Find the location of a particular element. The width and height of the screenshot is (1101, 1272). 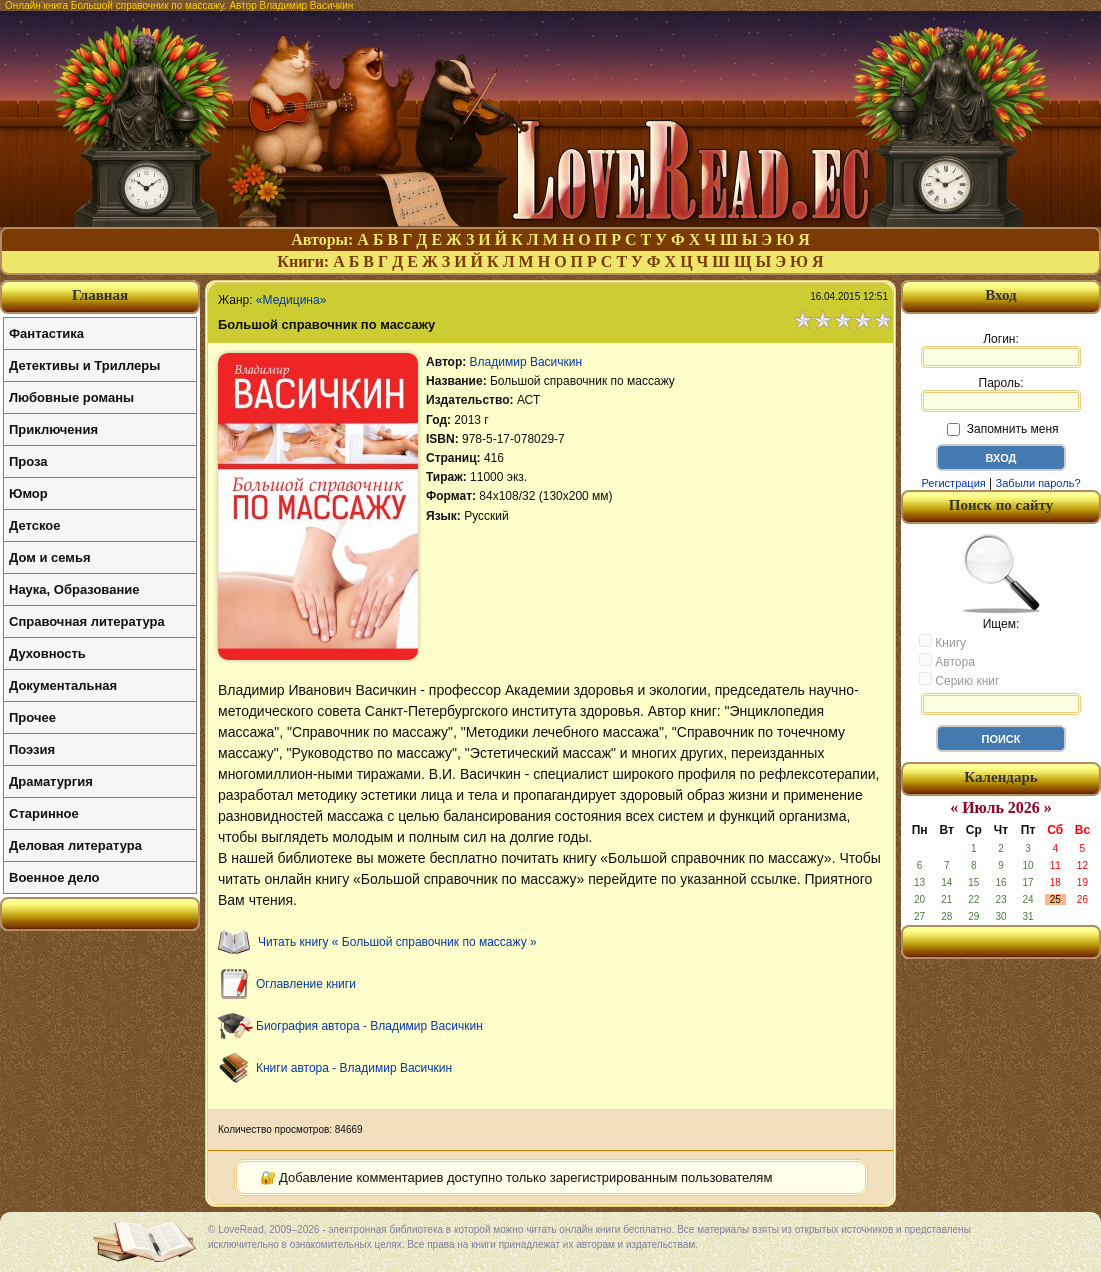

Автора is located at coordinates (947, 661).